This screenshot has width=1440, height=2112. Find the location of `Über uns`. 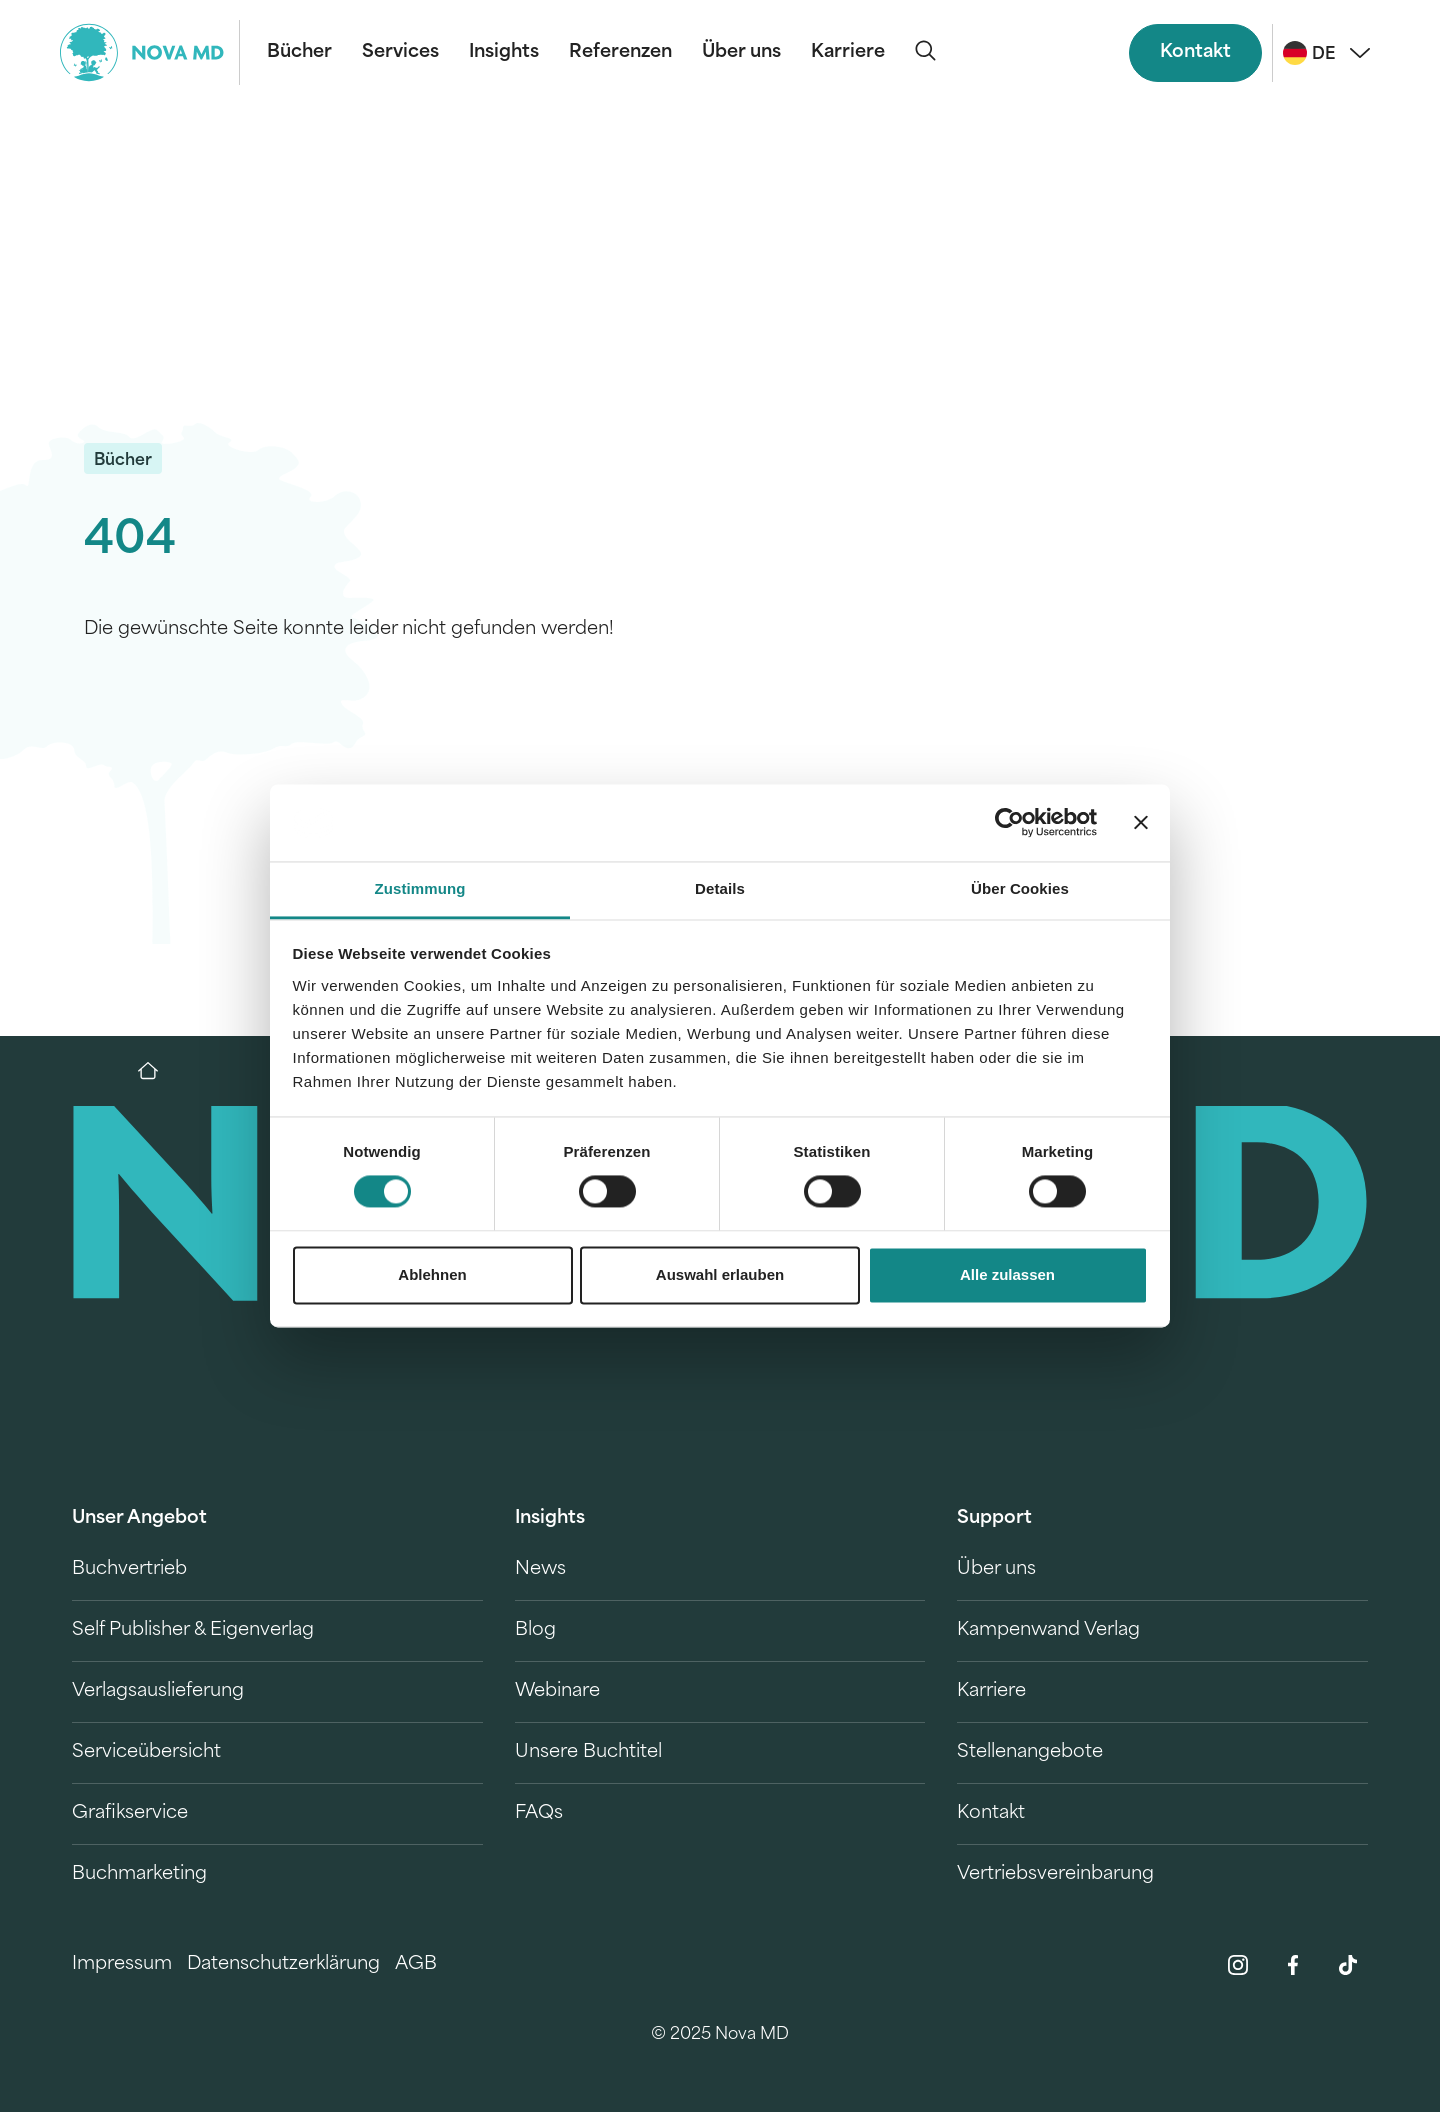

Über uns is located at coordinates (741, 52).